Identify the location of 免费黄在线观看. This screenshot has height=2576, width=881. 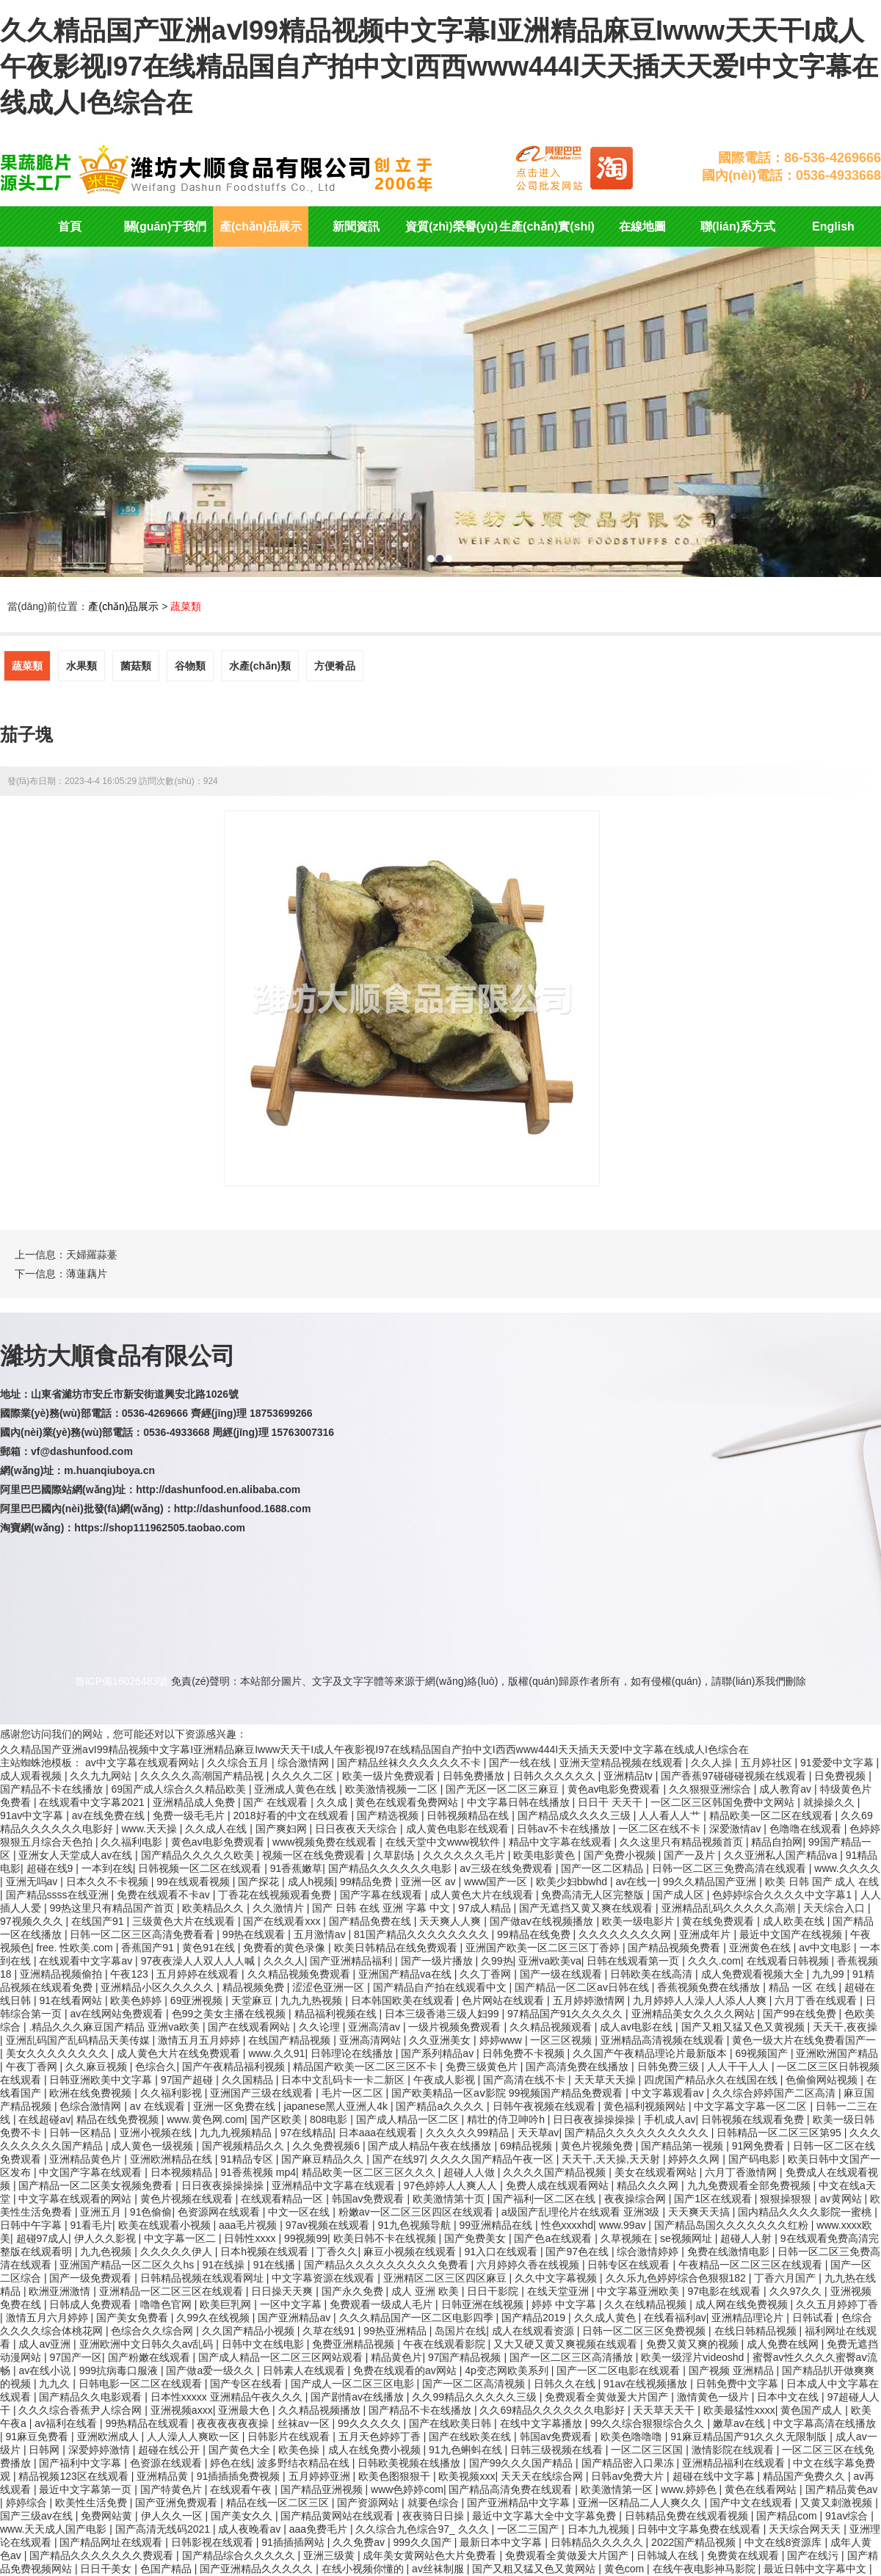
(744, 2555).